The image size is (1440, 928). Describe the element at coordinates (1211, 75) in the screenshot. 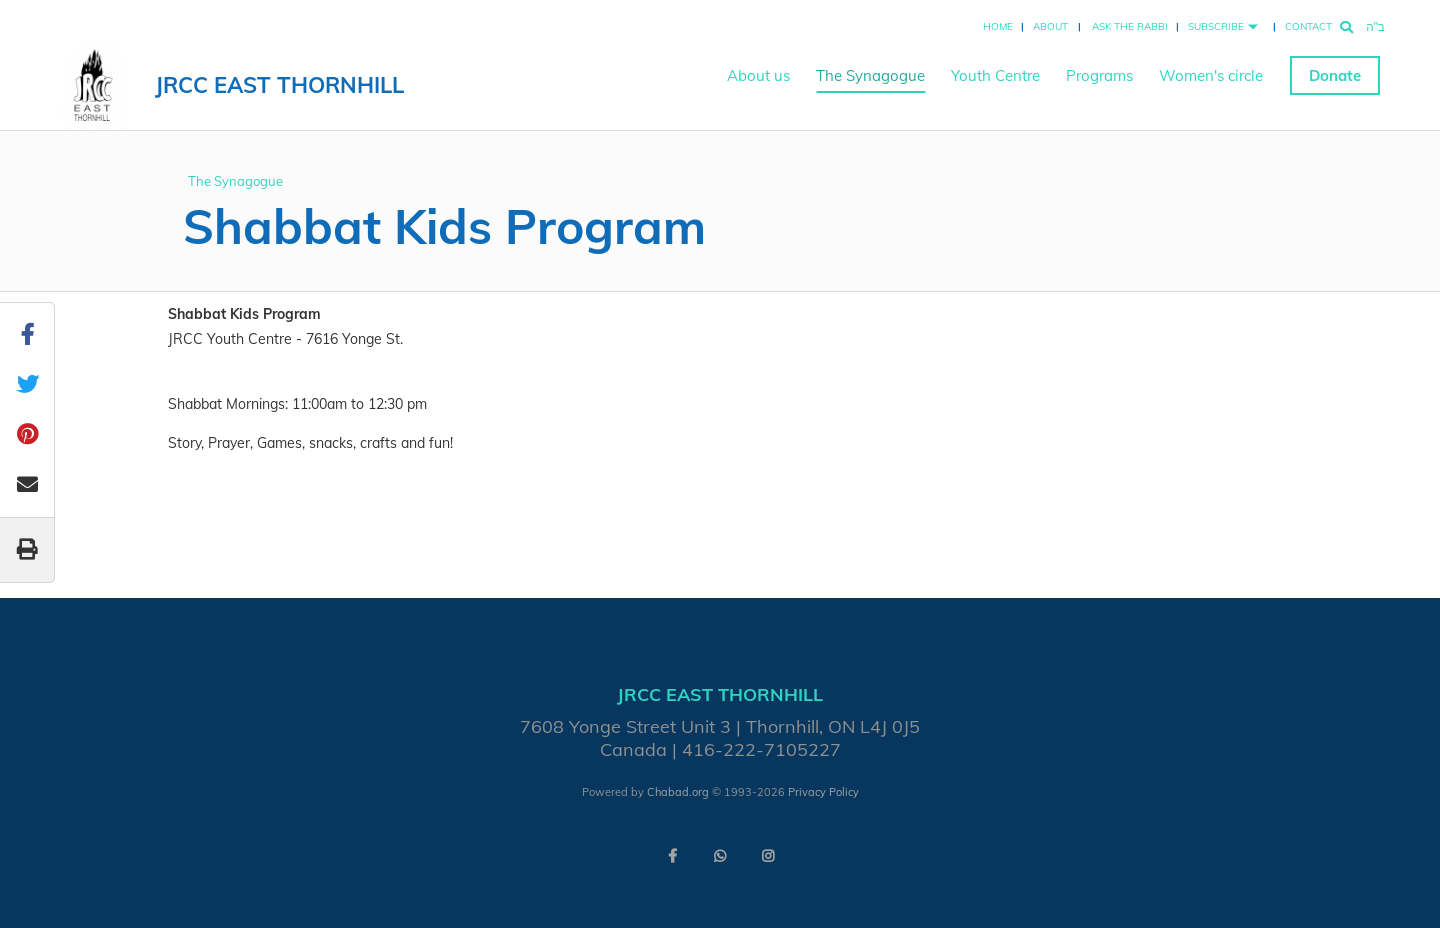

I see `Women's circle` at that location.